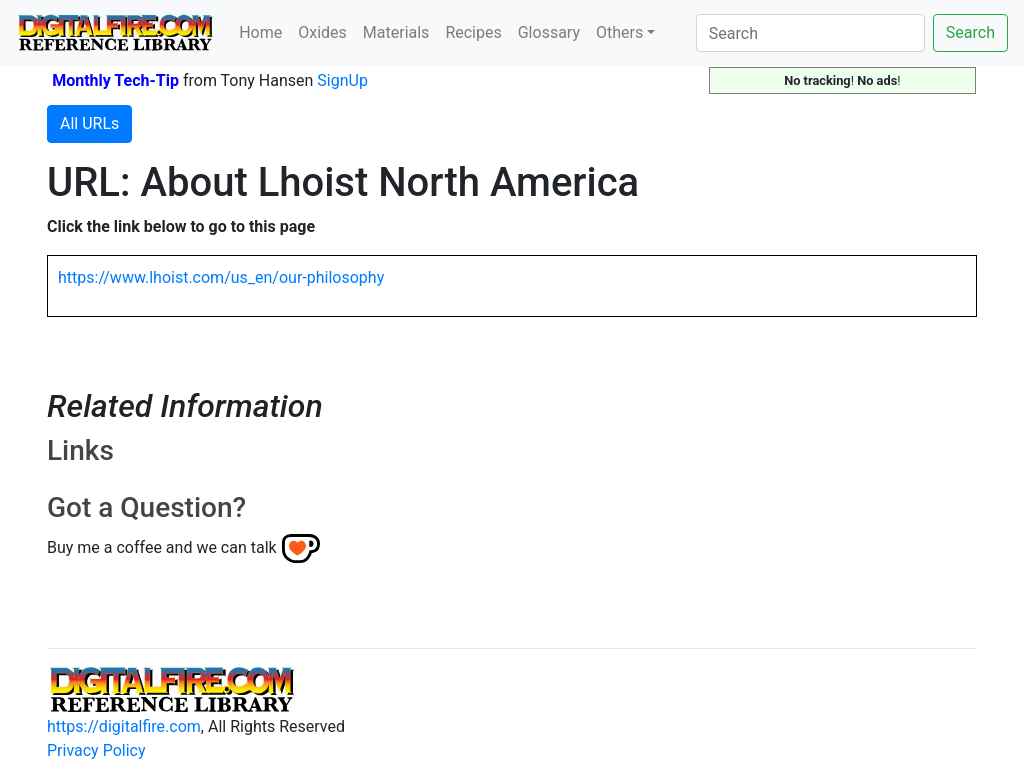  Describe the element at coordinates (115, 80) in the screenshot. I see `Monthly Tech-Tip` at that location.